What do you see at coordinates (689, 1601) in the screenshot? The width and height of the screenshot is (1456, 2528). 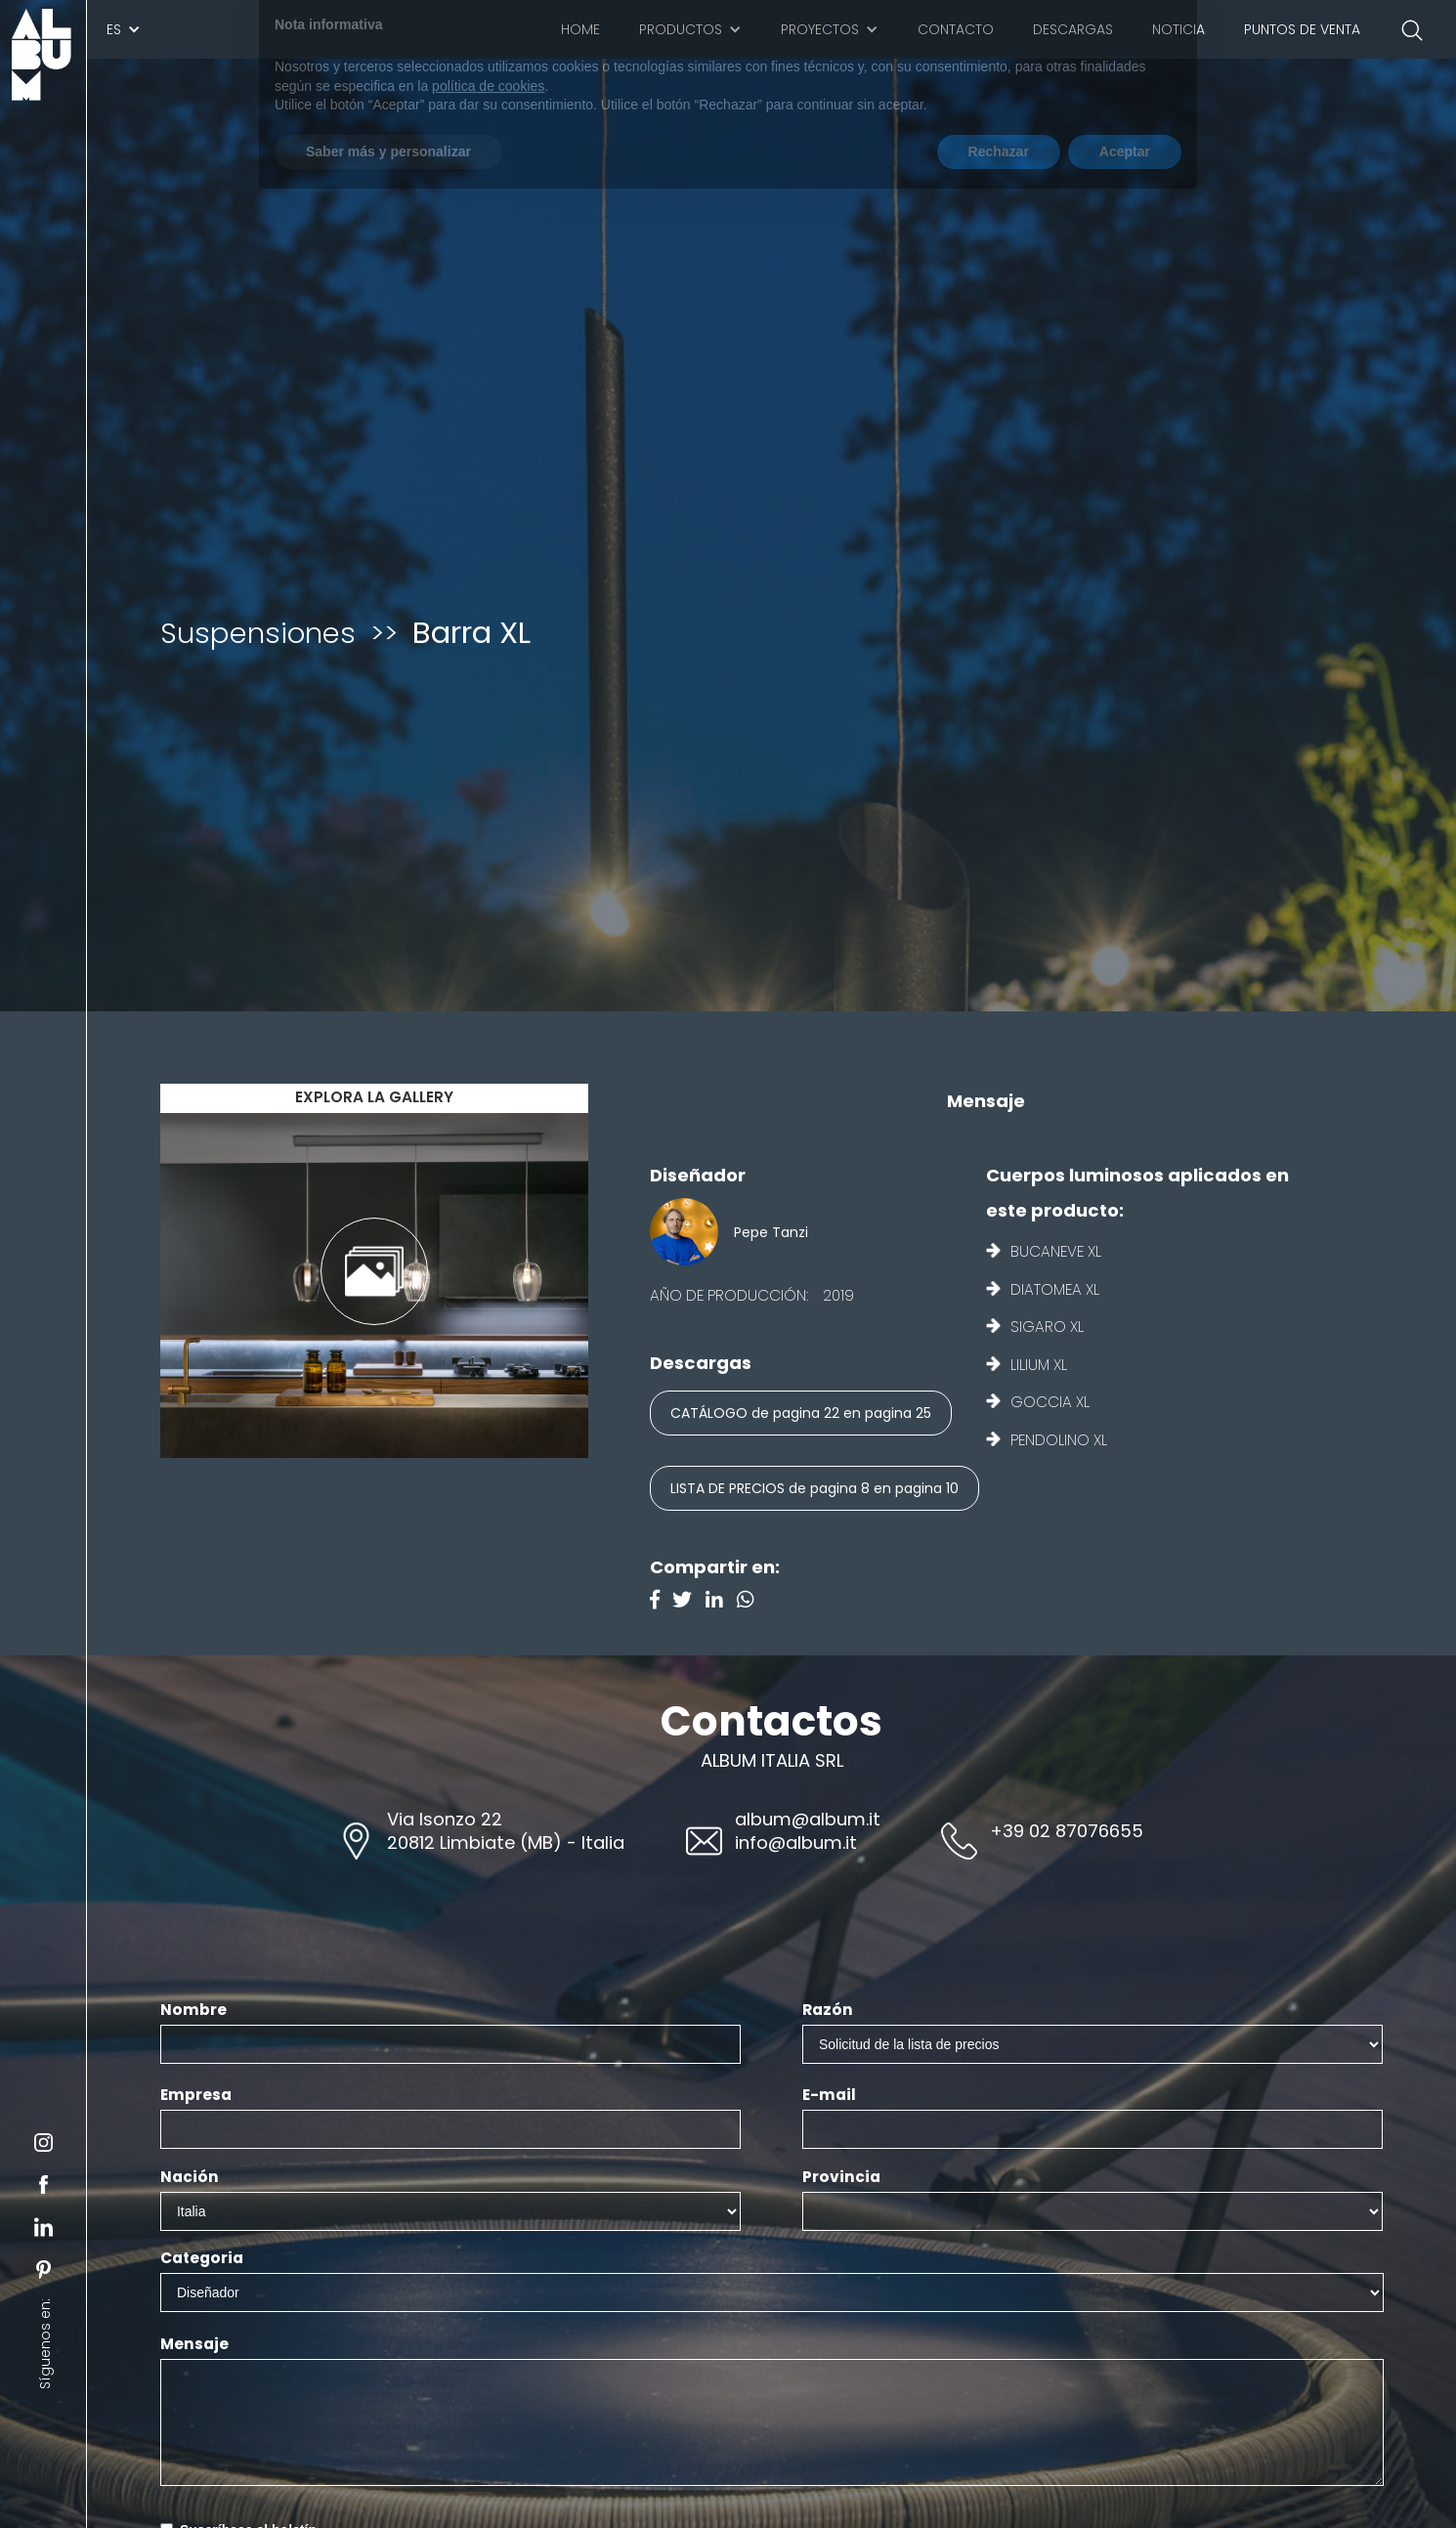 I see `[Twitter]` at bounding box center [689, 1601].